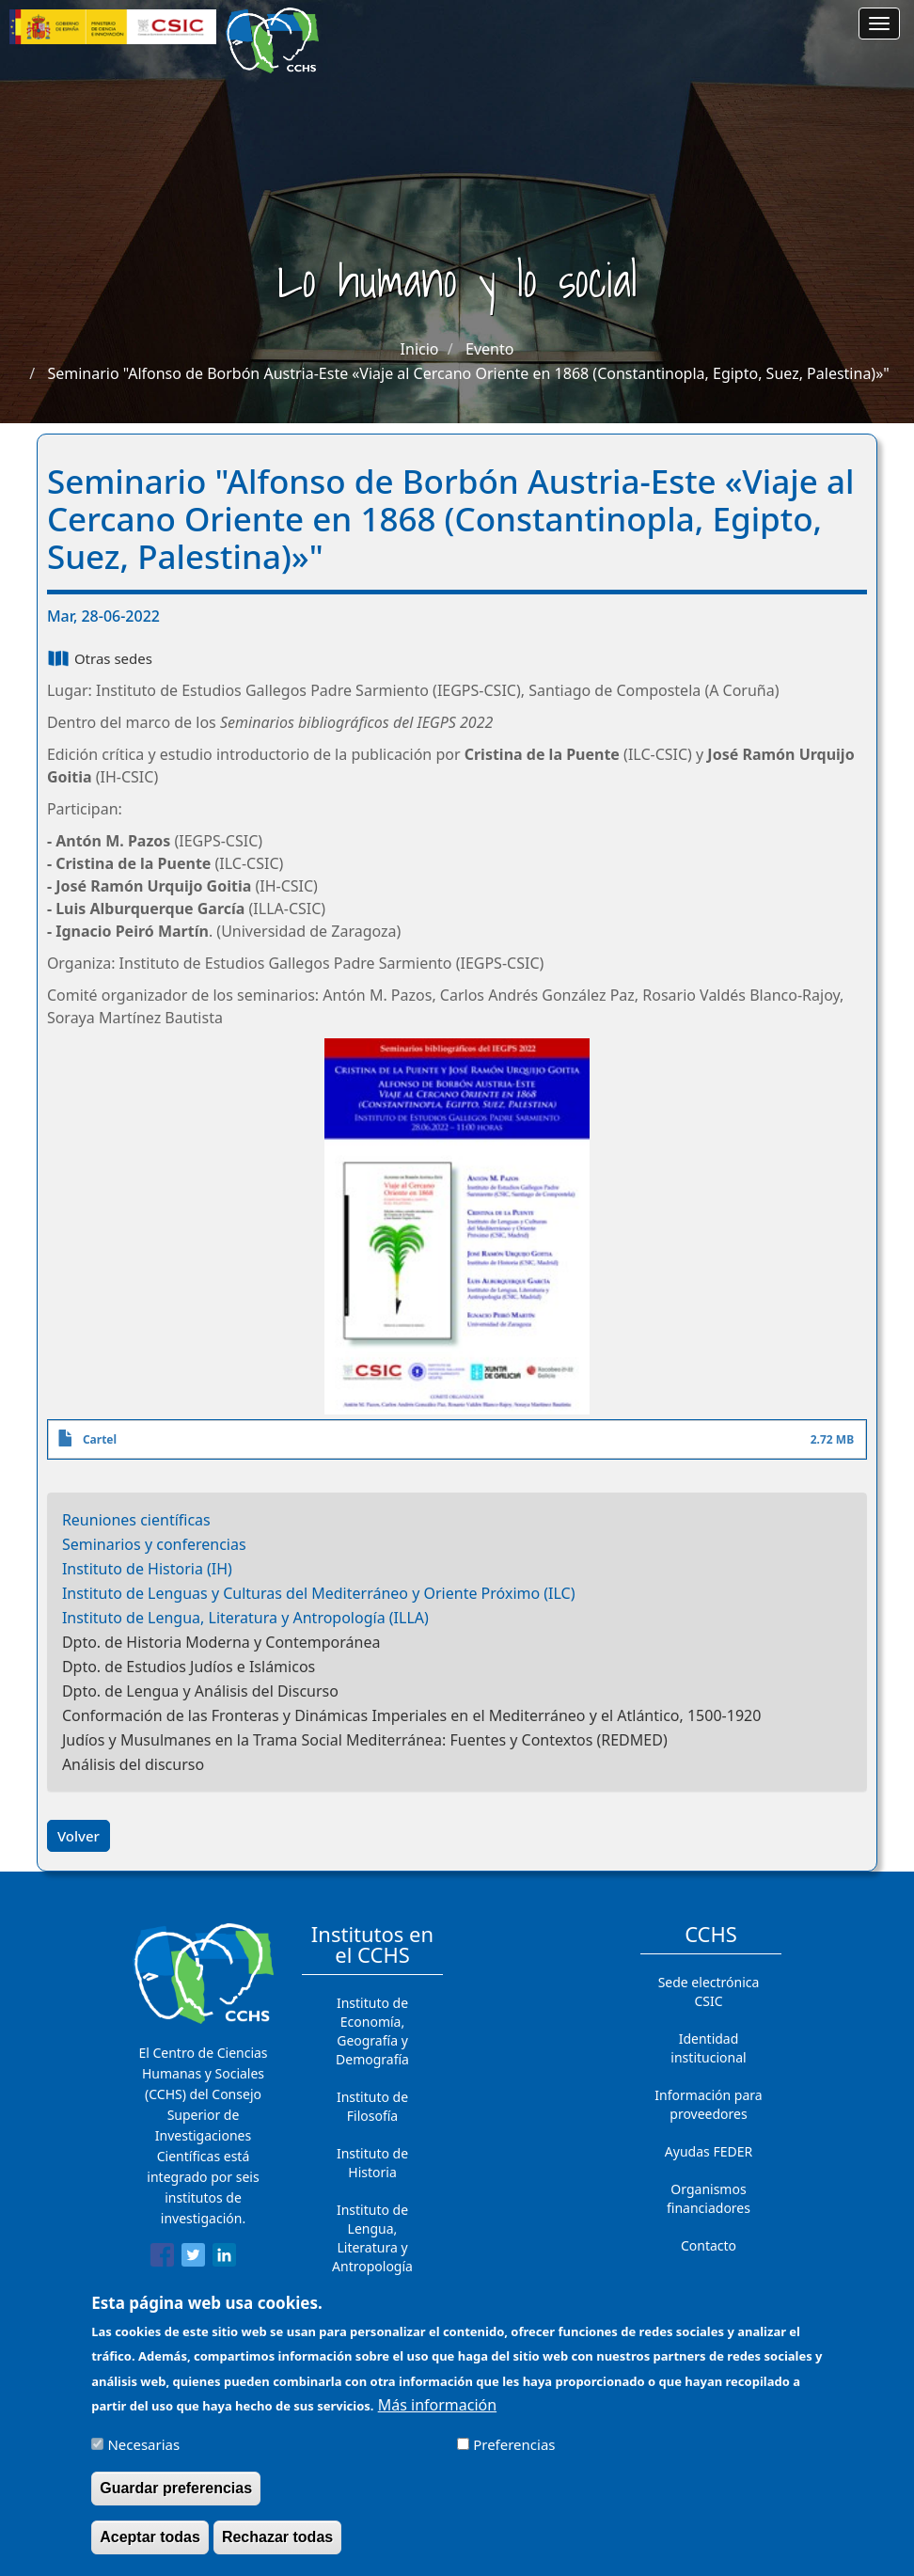  What do you see at coordinates (489, 349) in the screenshot?
I see `Evento` at bounding box center [489, 349].